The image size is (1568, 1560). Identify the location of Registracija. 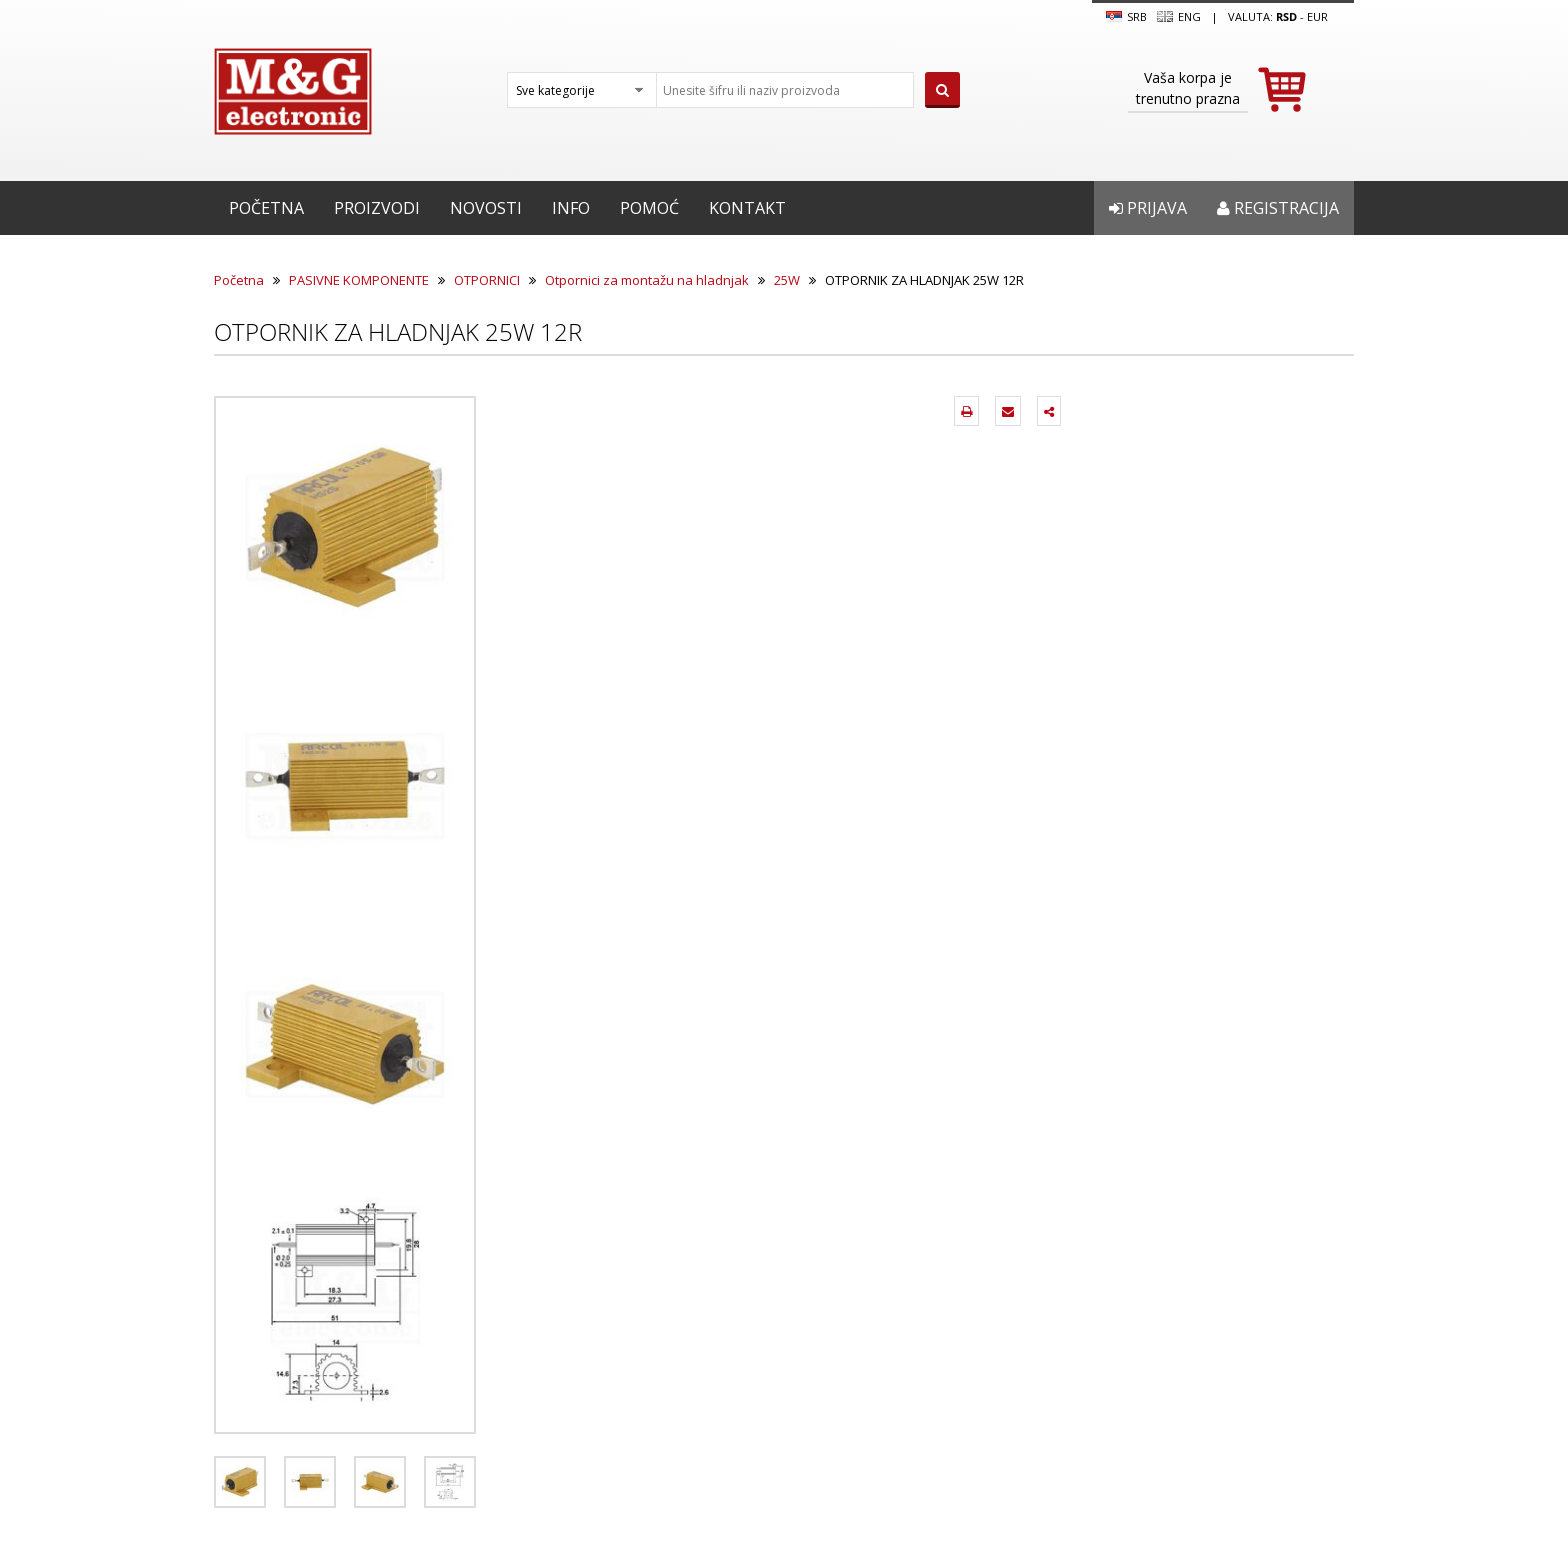
(1278, 208).